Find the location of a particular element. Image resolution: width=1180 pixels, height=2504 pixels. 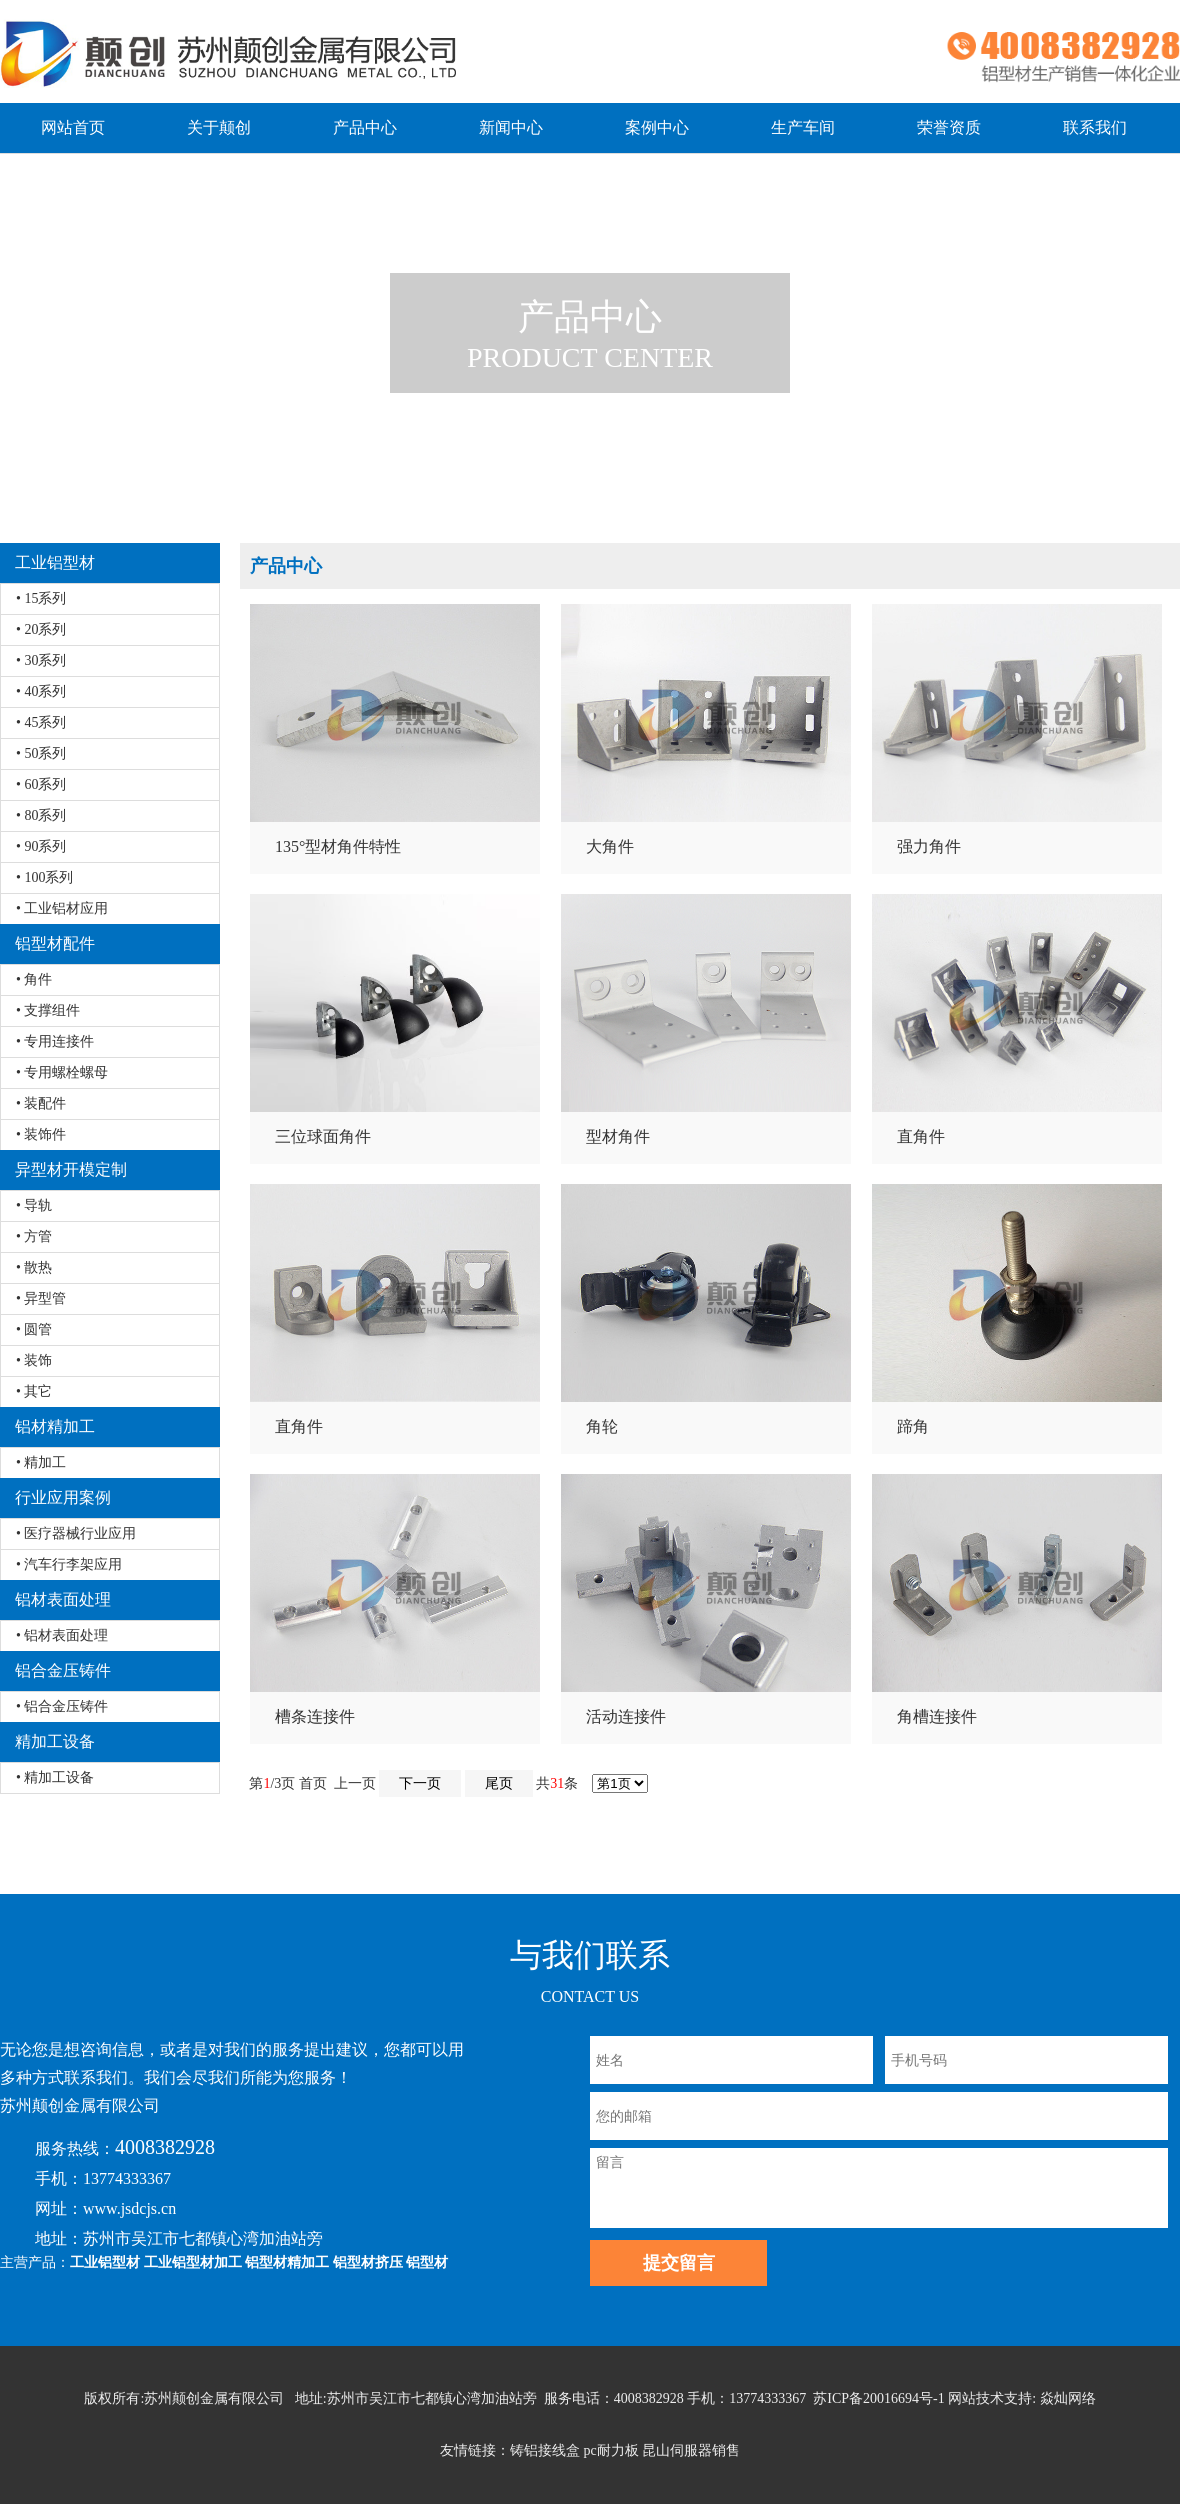

联系我们 is located at coordinates (1095, 127).